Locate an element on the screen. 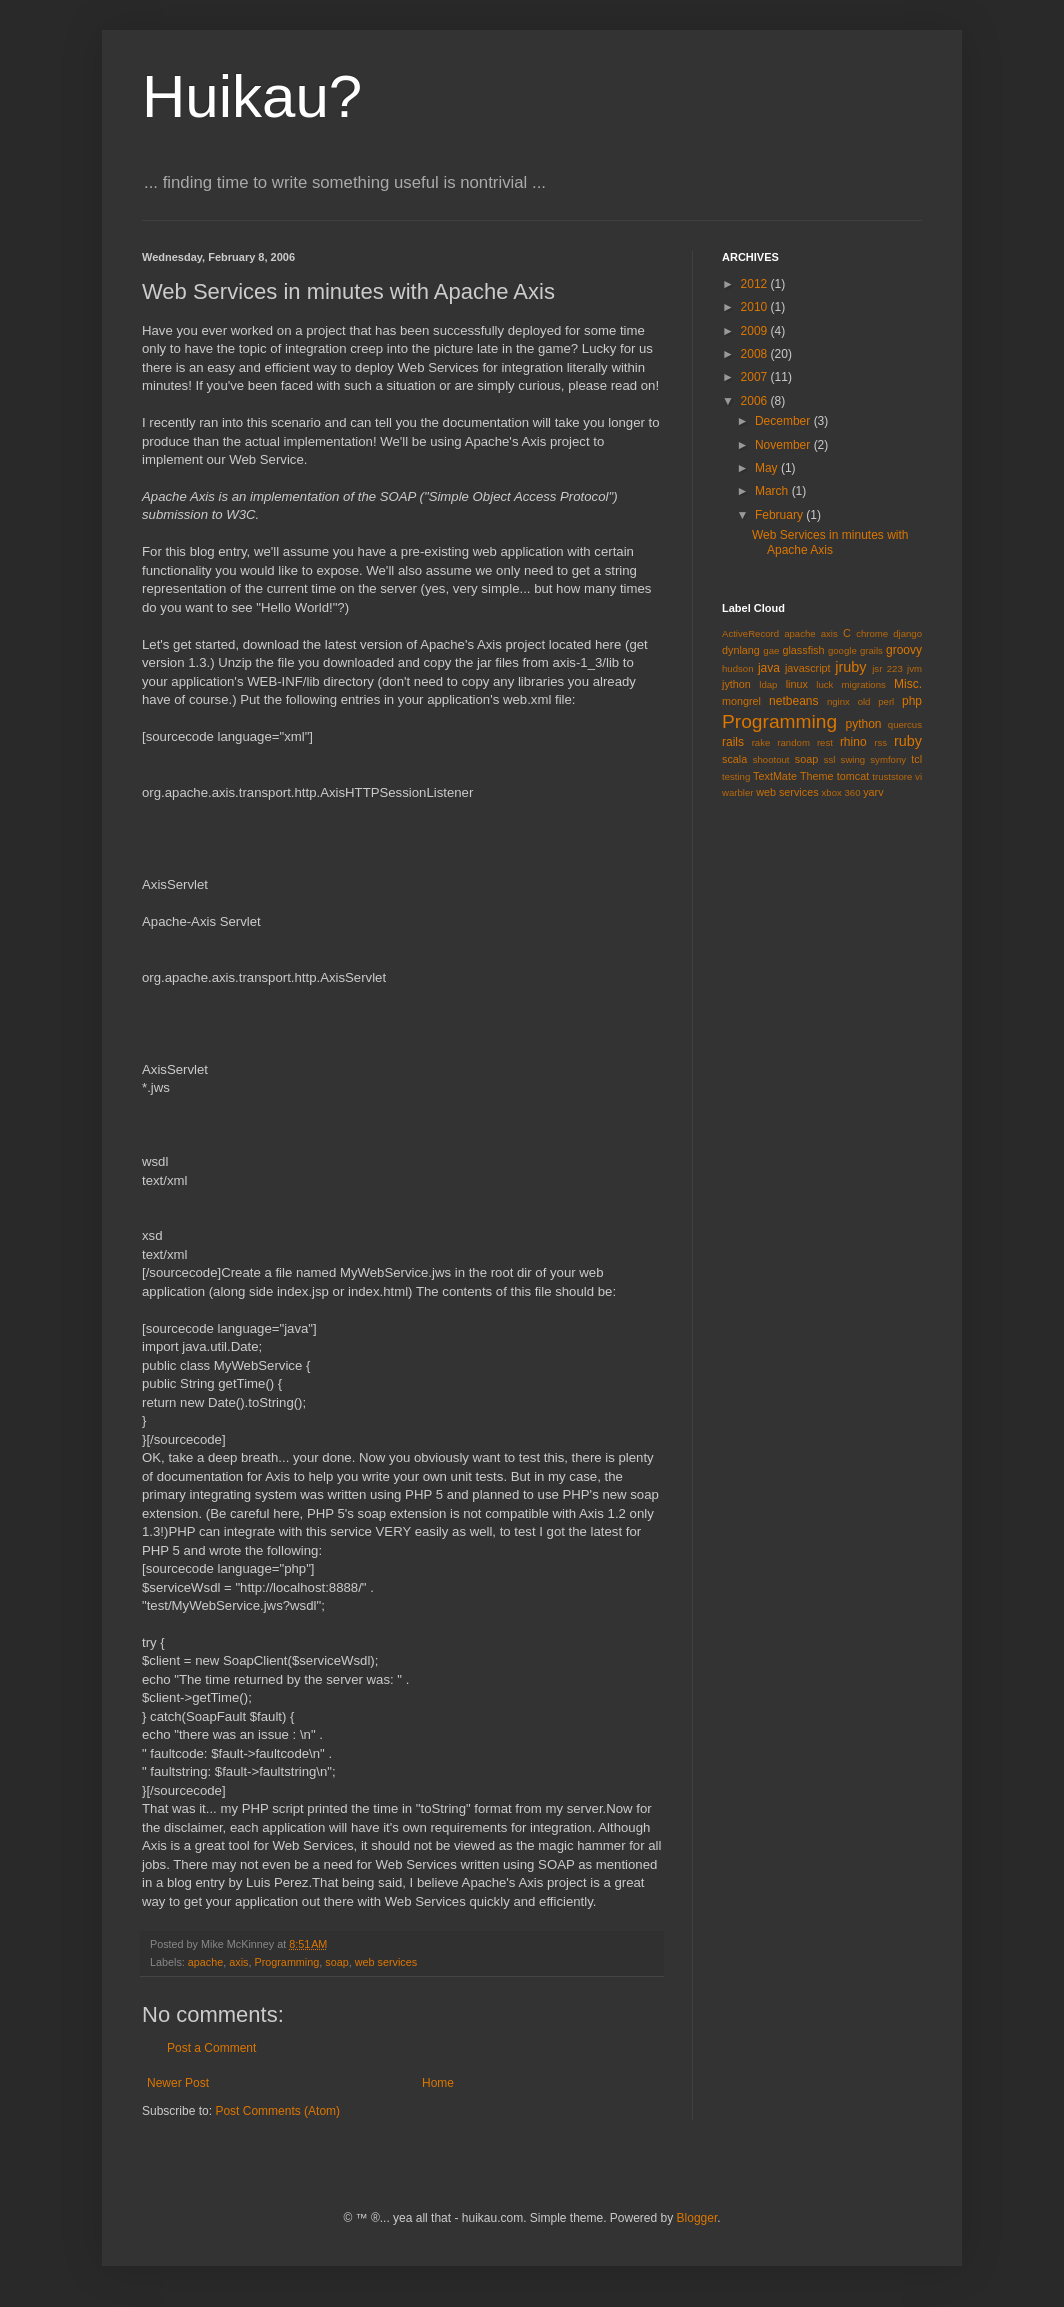  xbox 360 is located at coordinates (841, 792).